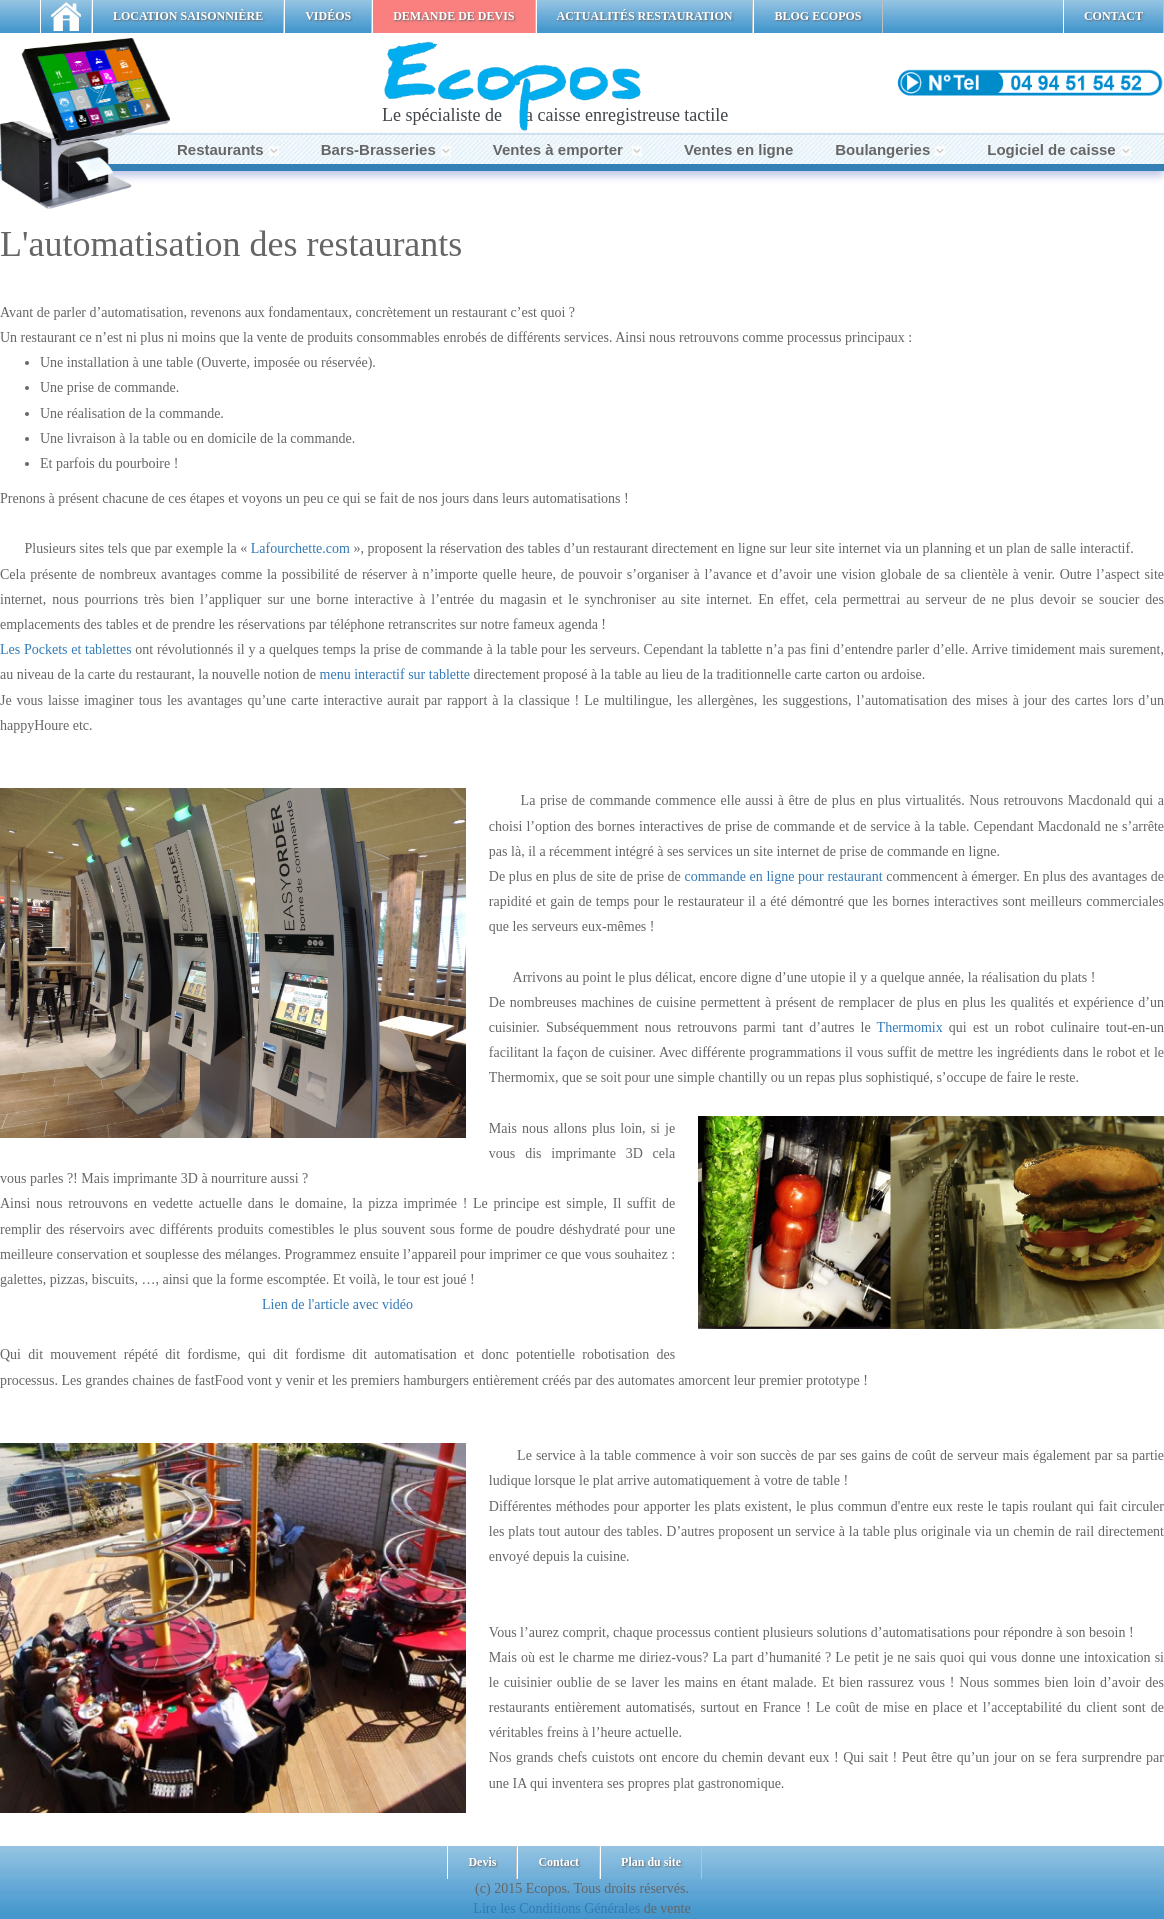 The image size is (1164, 1919). What do you see at coordinates (1113, 16) in the screenshot?
I see `CONTACT` at bounding box center [1113, 16].